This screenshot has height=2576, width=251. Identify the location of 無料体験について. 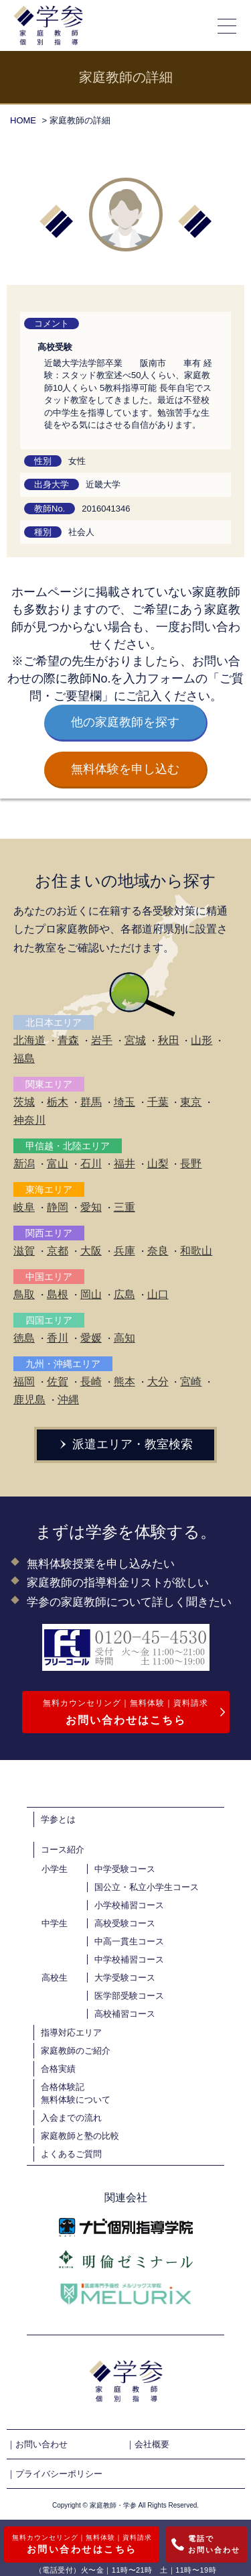
(75, 2100).